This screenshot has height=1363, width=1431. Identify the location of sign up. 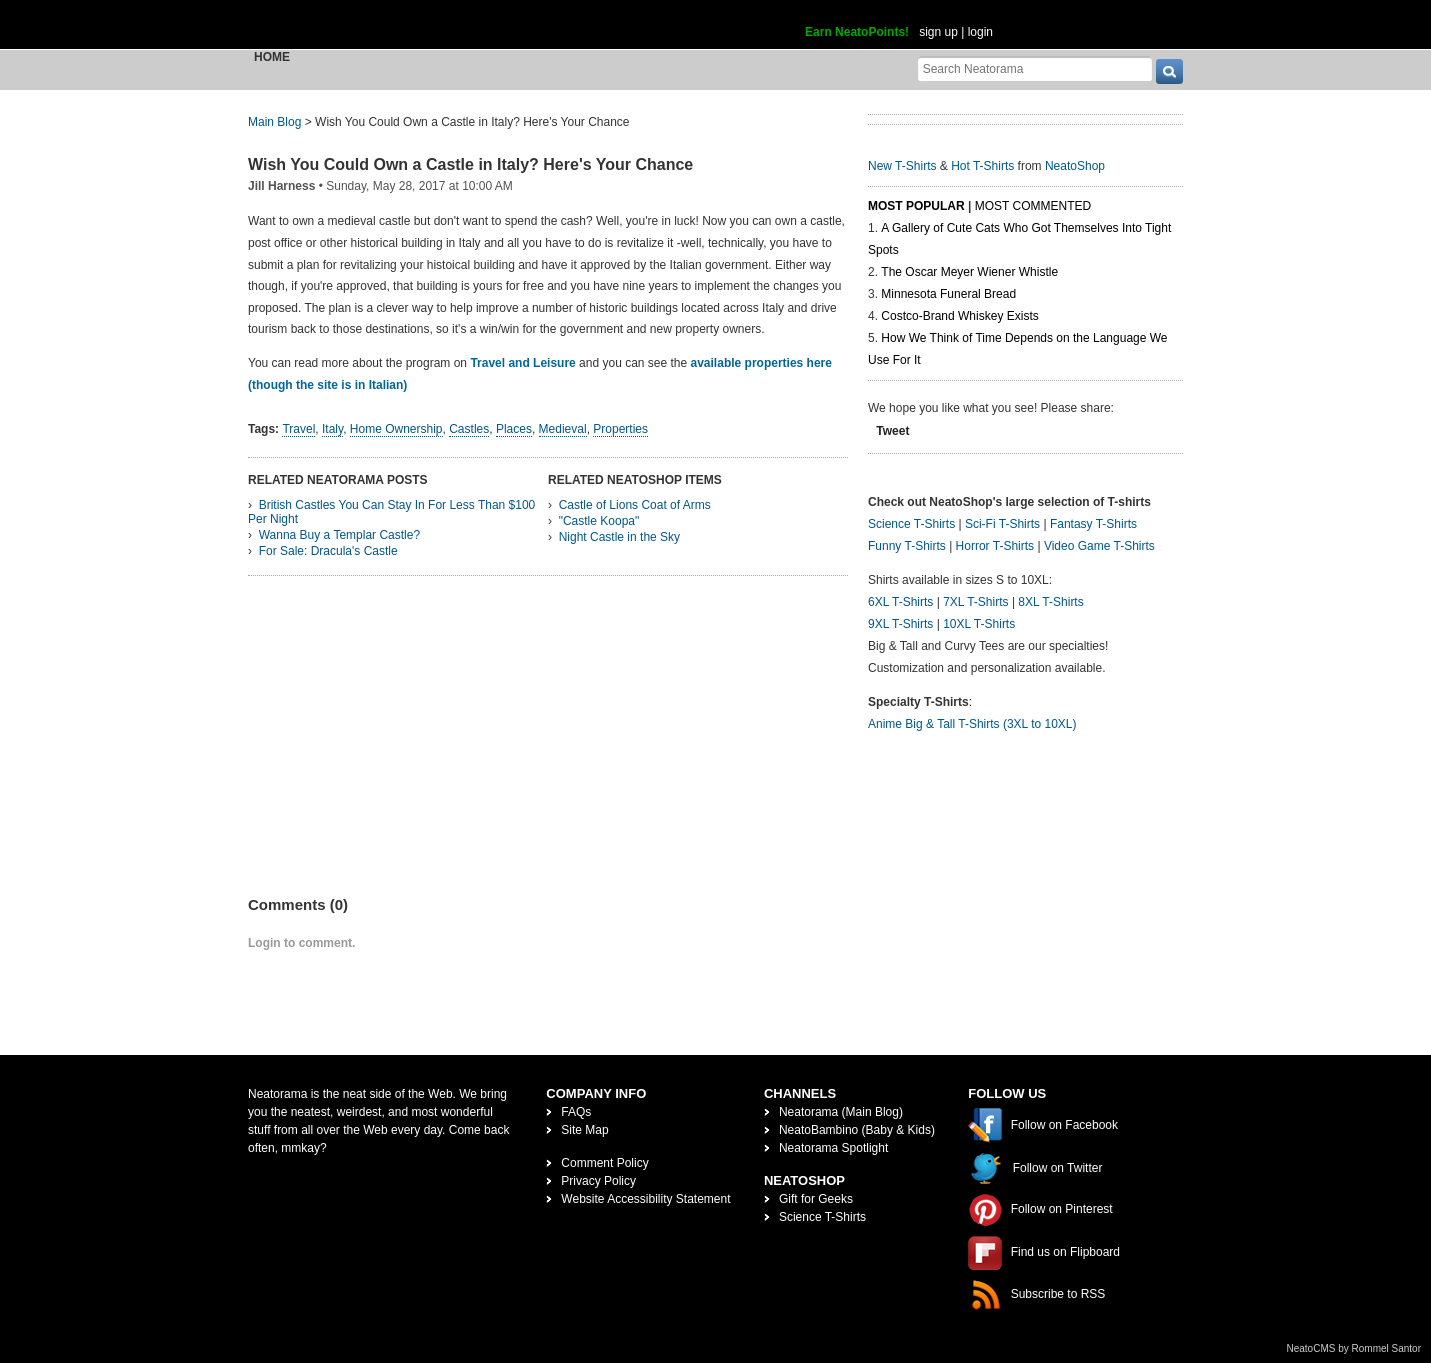
(938, 32).